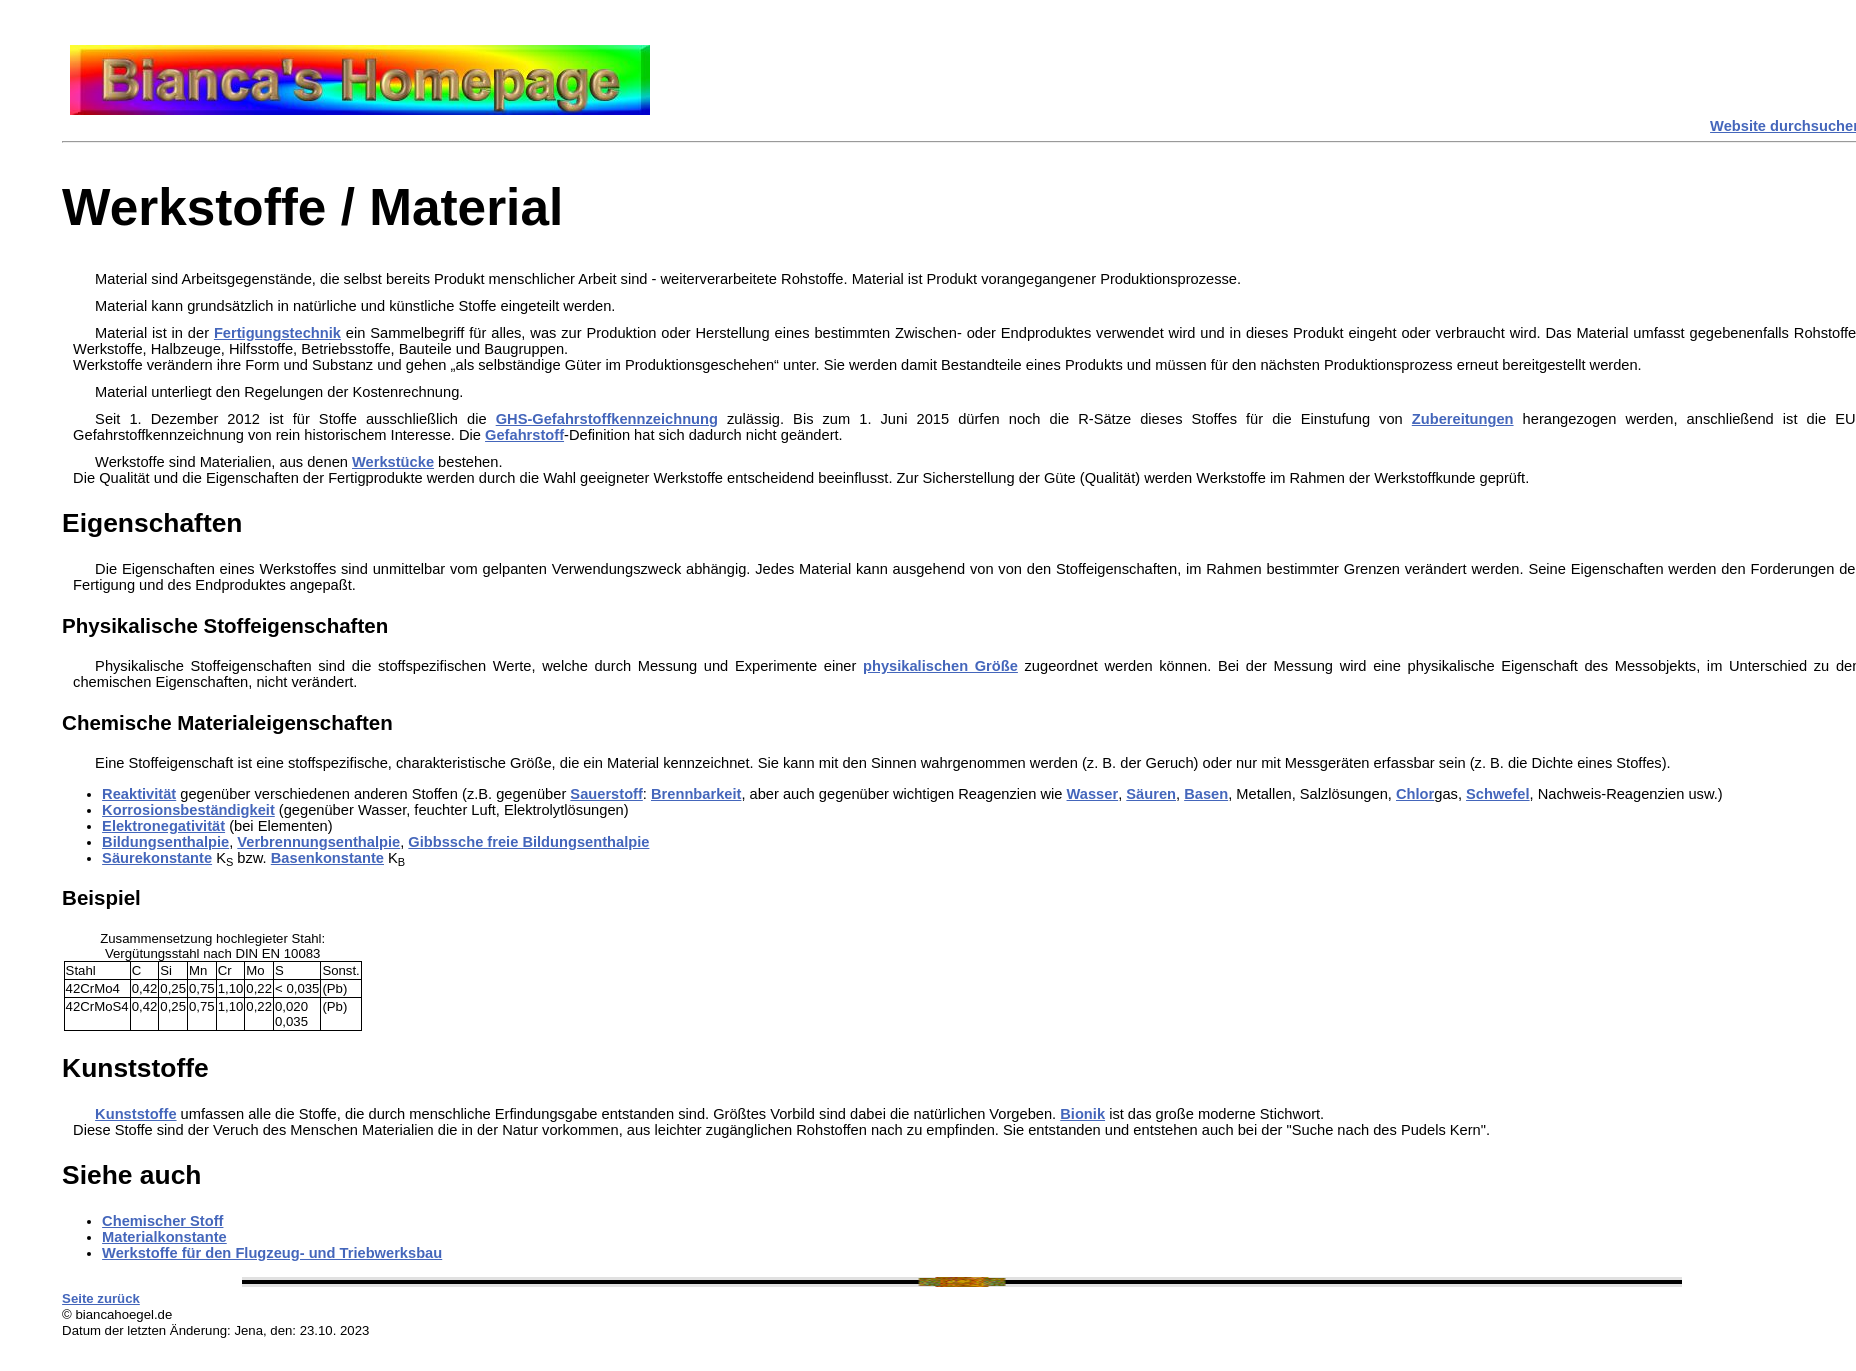 This screenshot has width=1856, height=1371. I want to click on Materialkonstante, so click(164, 1237).